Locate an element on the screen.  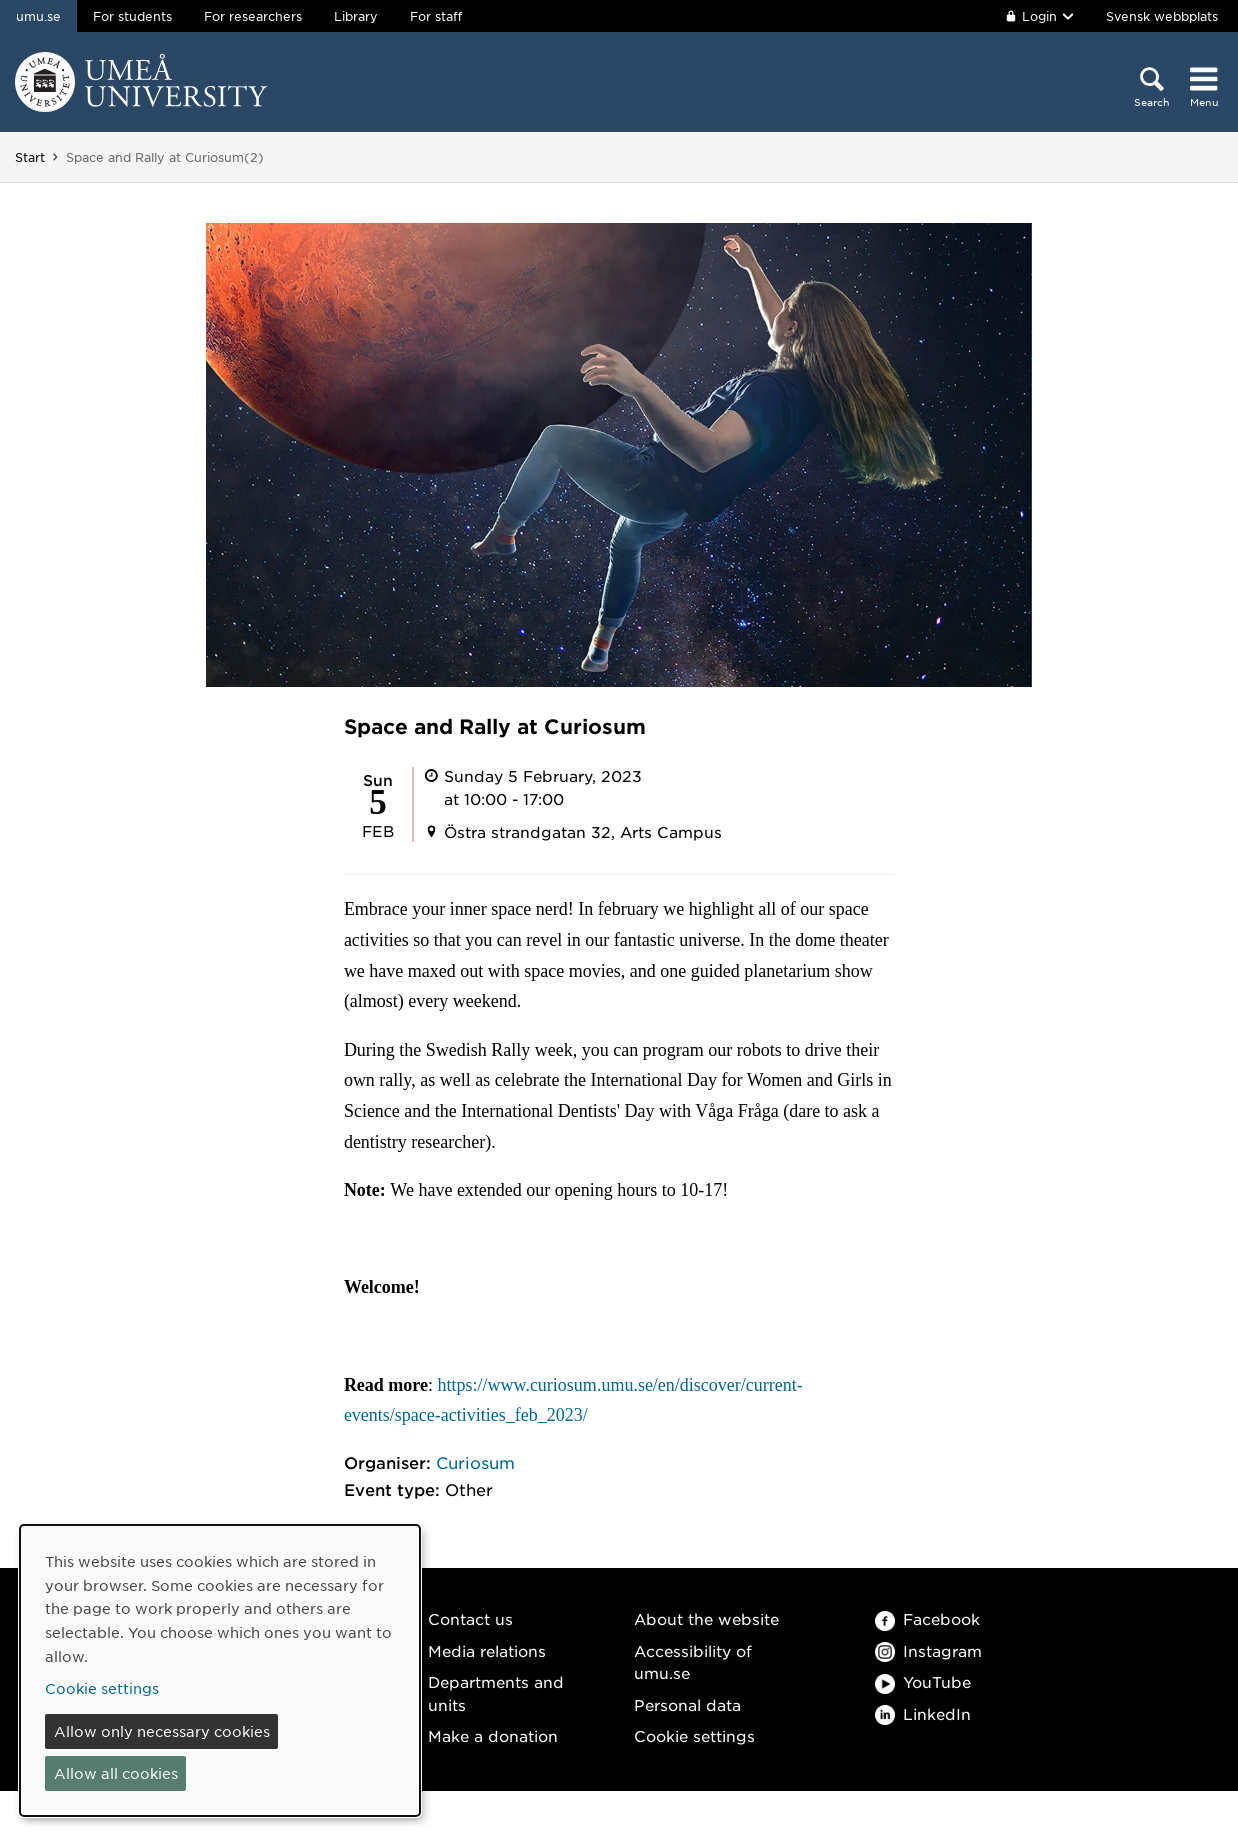
Facebook is located at coordinates (927, 1618).